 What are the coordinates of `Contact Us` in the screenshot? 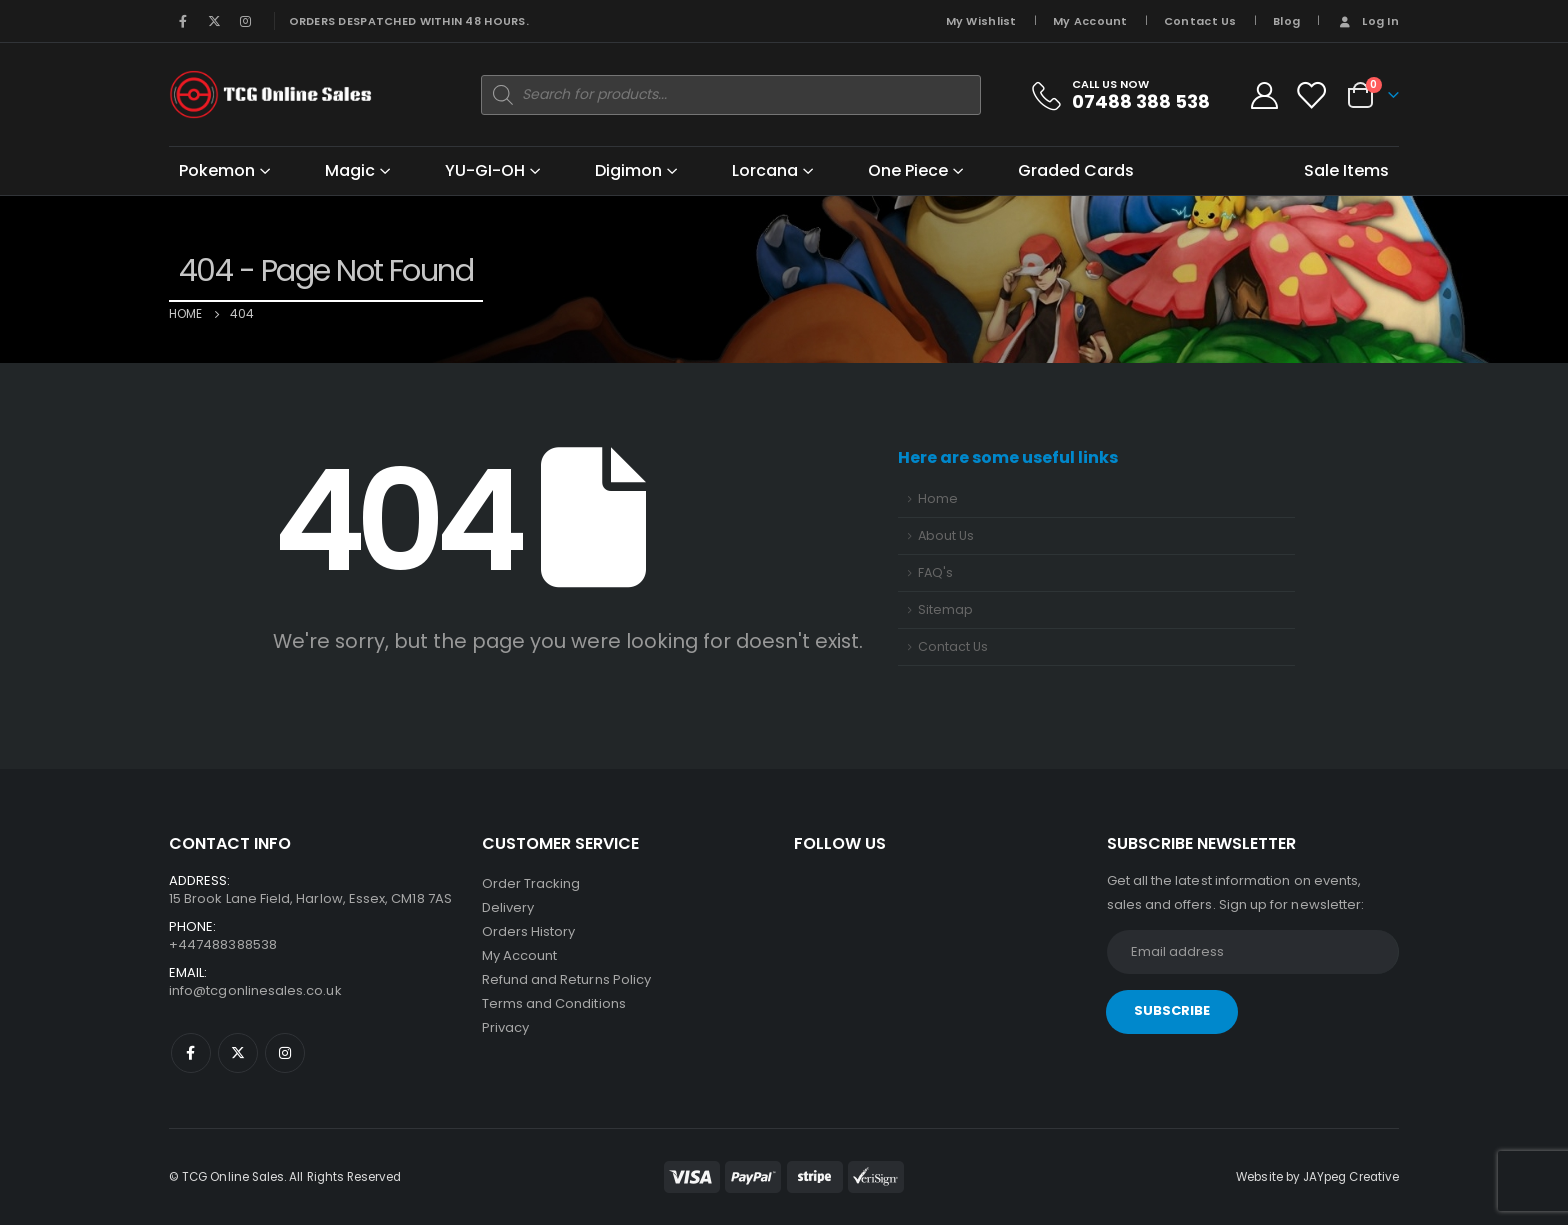 It's located at (1200, 21).